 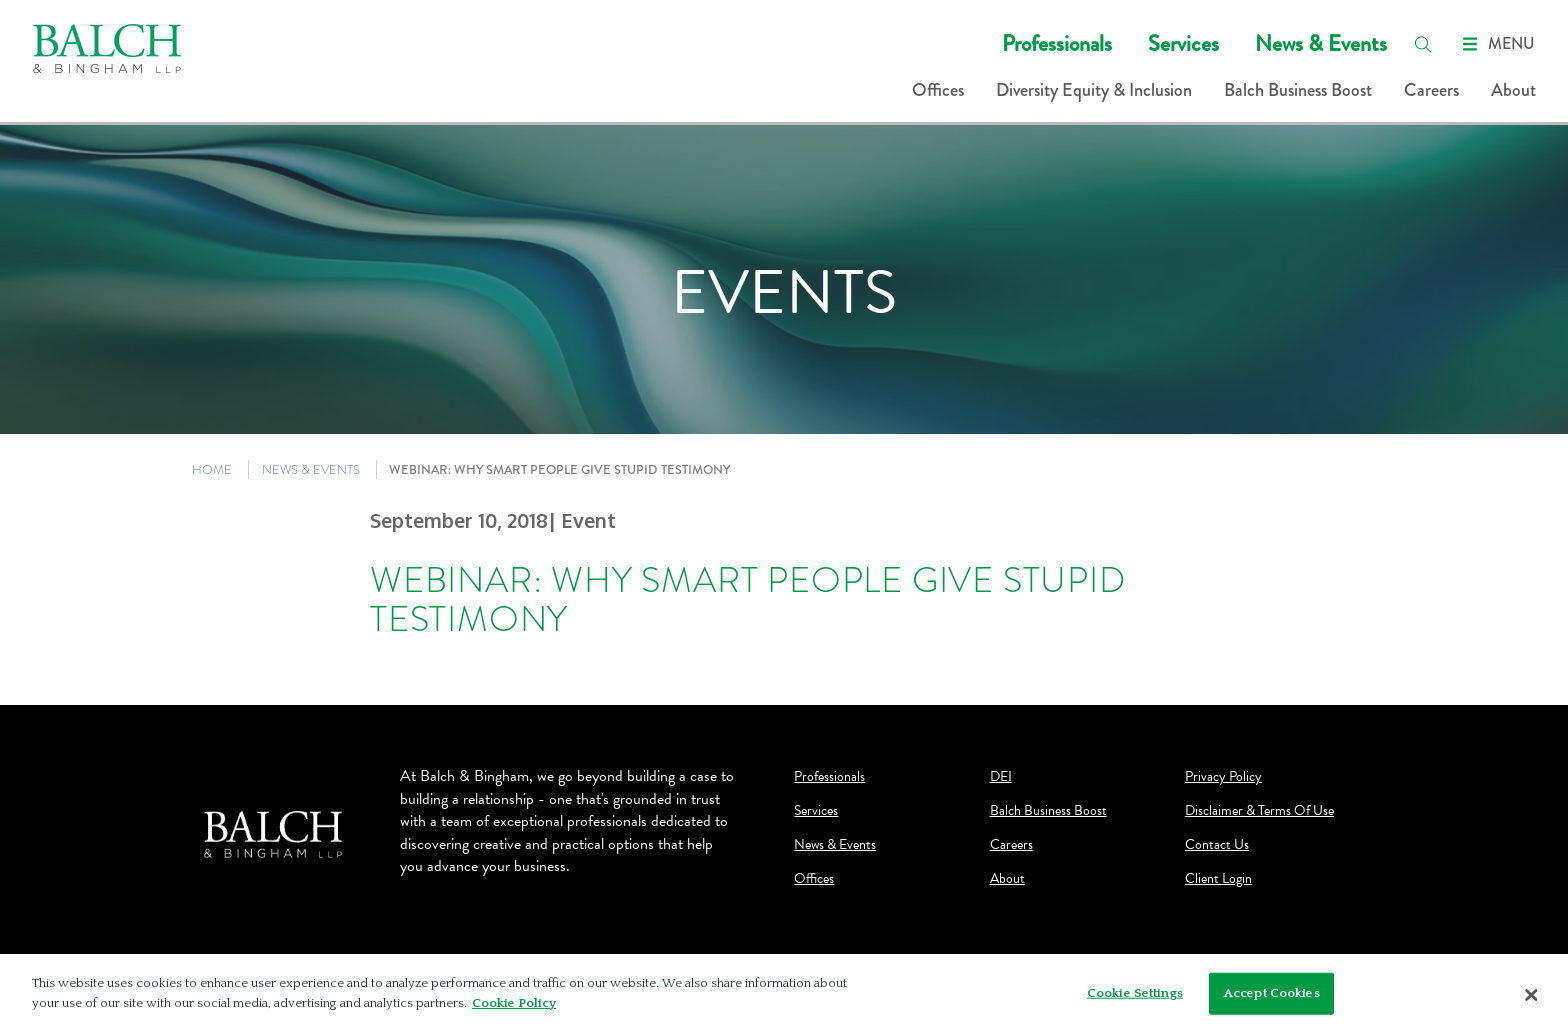 What do you see at coordinates (1431, 90) in the screenshot?
I see `Careers` at bounding box center [1431, 90].